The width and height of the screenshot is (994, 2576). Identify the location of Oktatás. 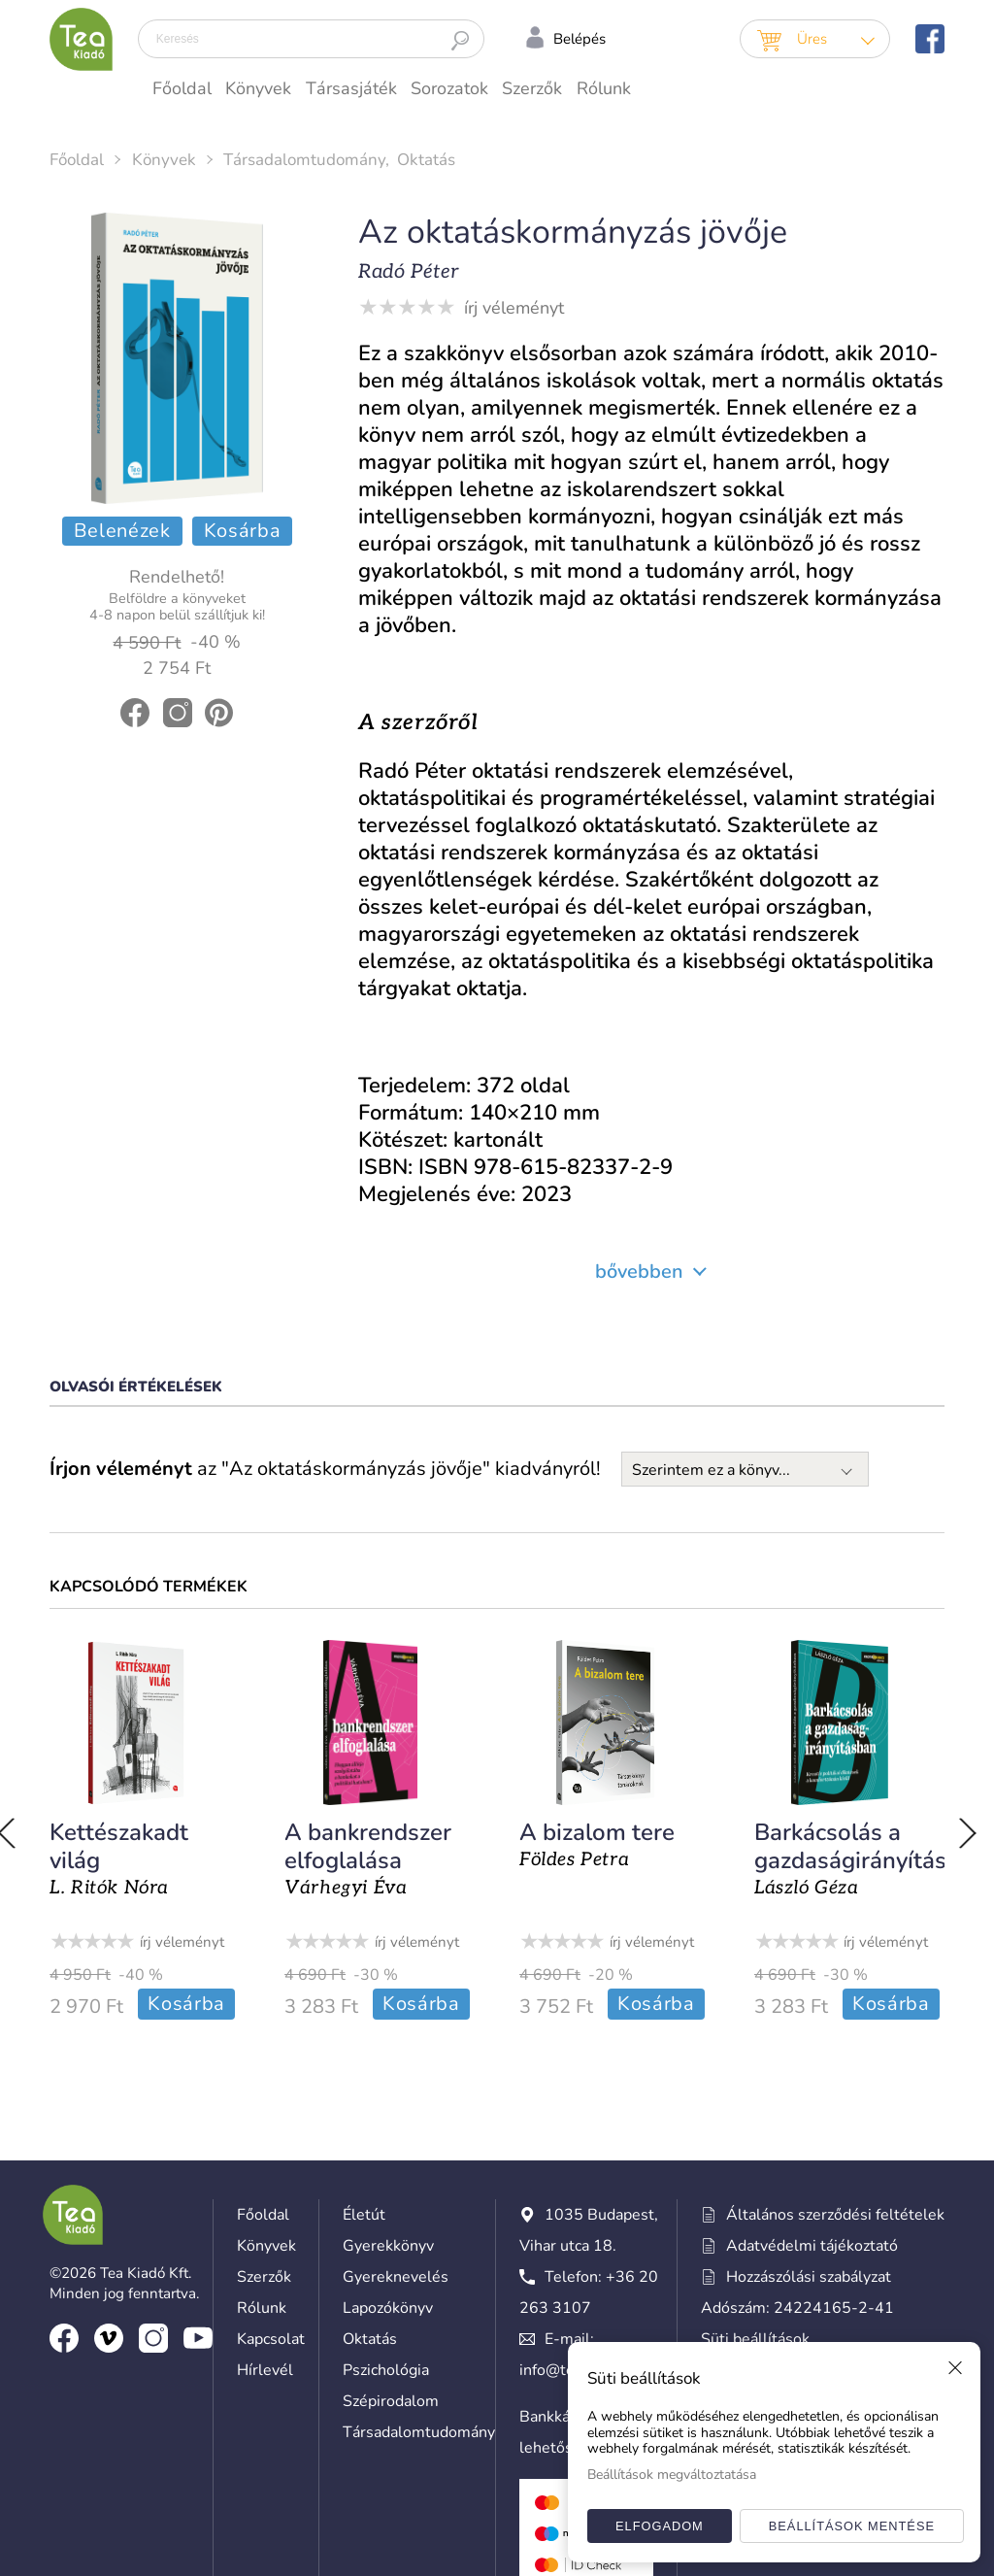
(426, 160).